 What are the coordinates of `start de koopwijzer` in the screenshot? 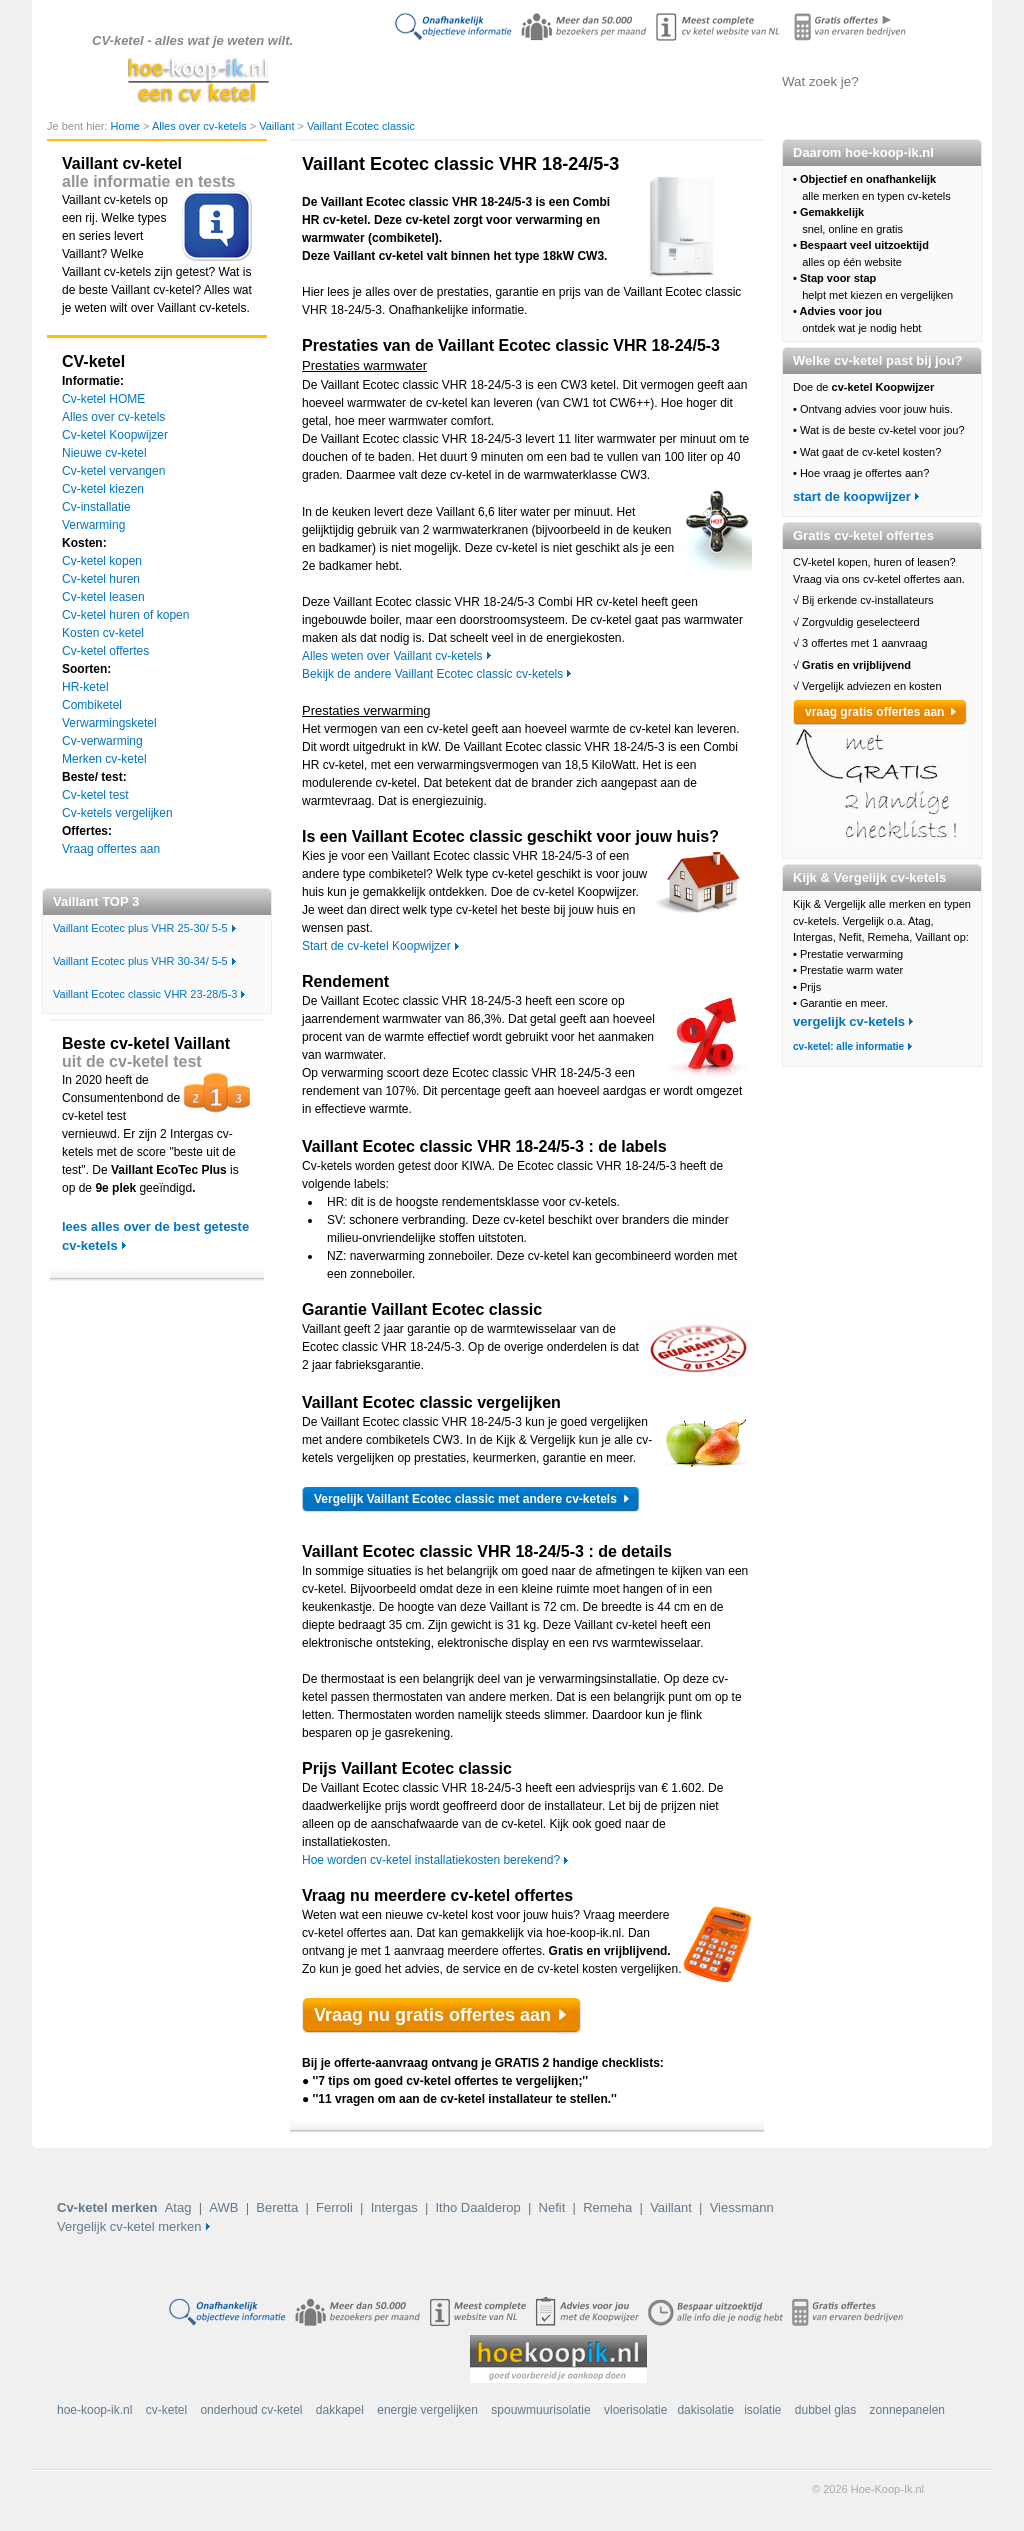 It's located at (852, 496).